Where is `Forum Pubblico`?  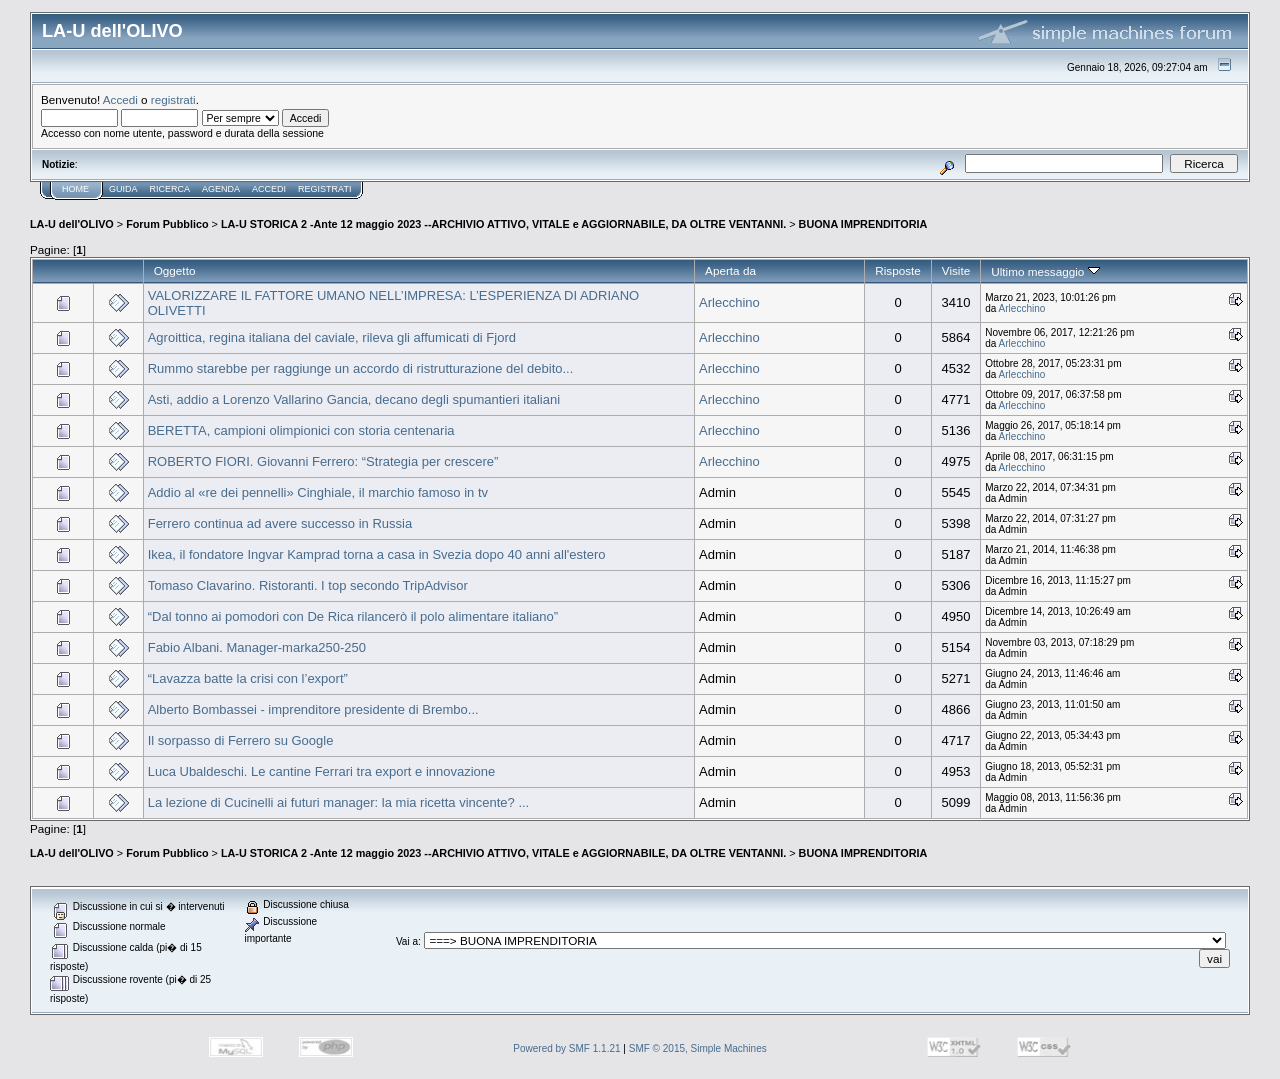 Forum Pubblico is located at coordinates (167, 224).